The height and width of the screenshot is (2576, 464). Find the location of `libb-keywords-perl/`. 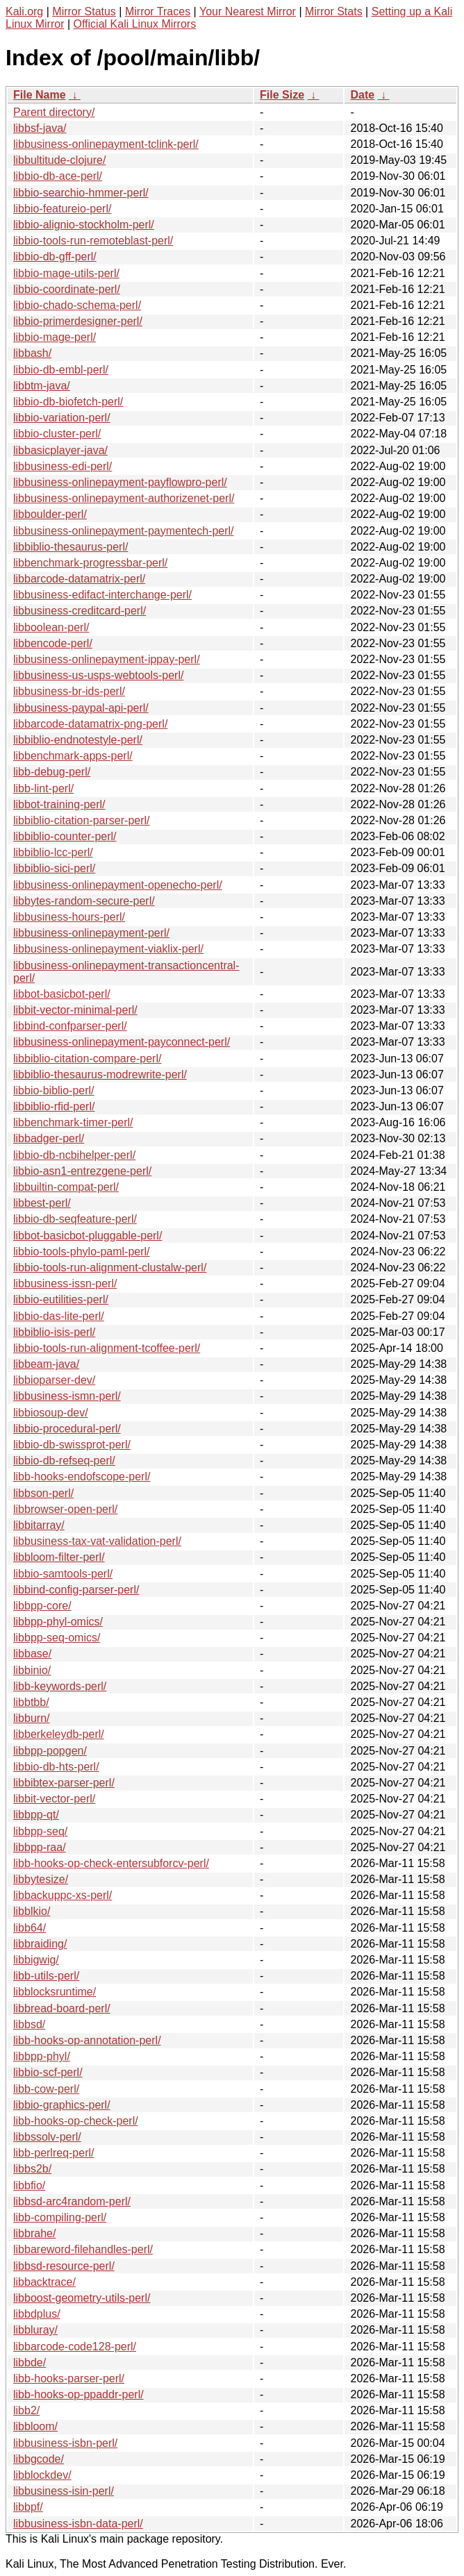

libb-keywords-perl/ is located at coordinates (59, 1686).